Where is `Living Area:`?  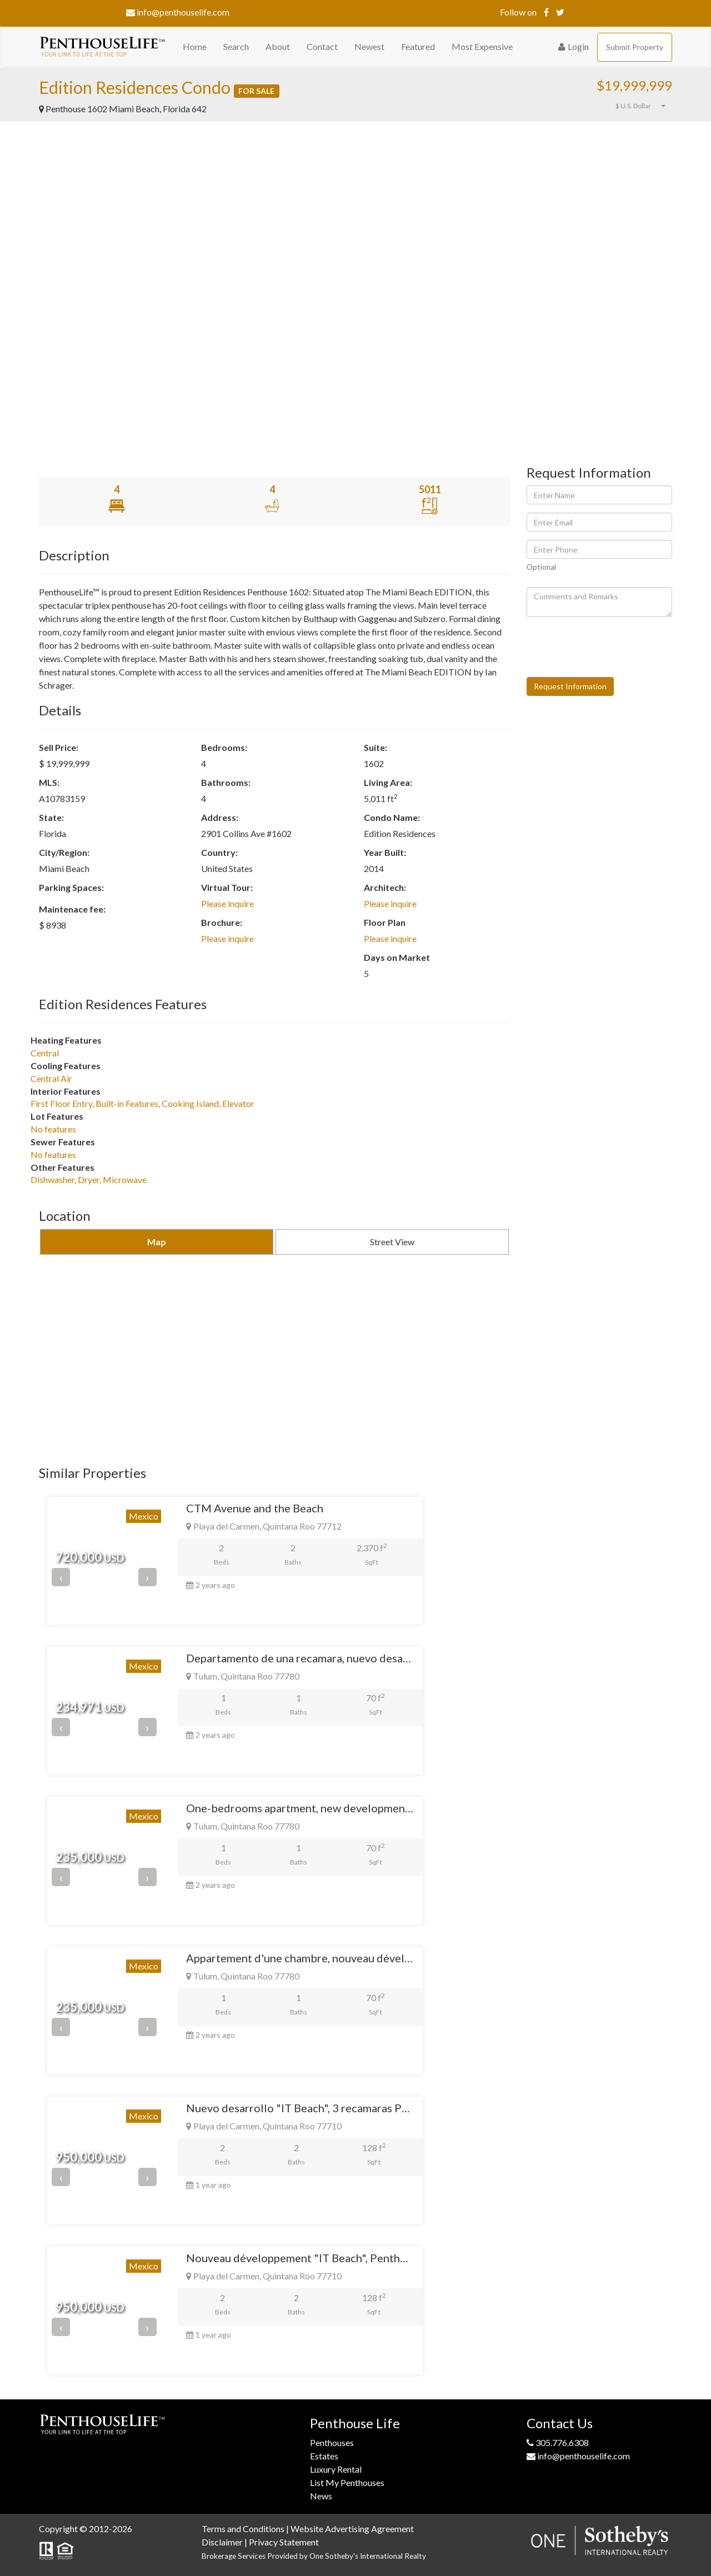 Living Area: is located at coordinates (388, 782).